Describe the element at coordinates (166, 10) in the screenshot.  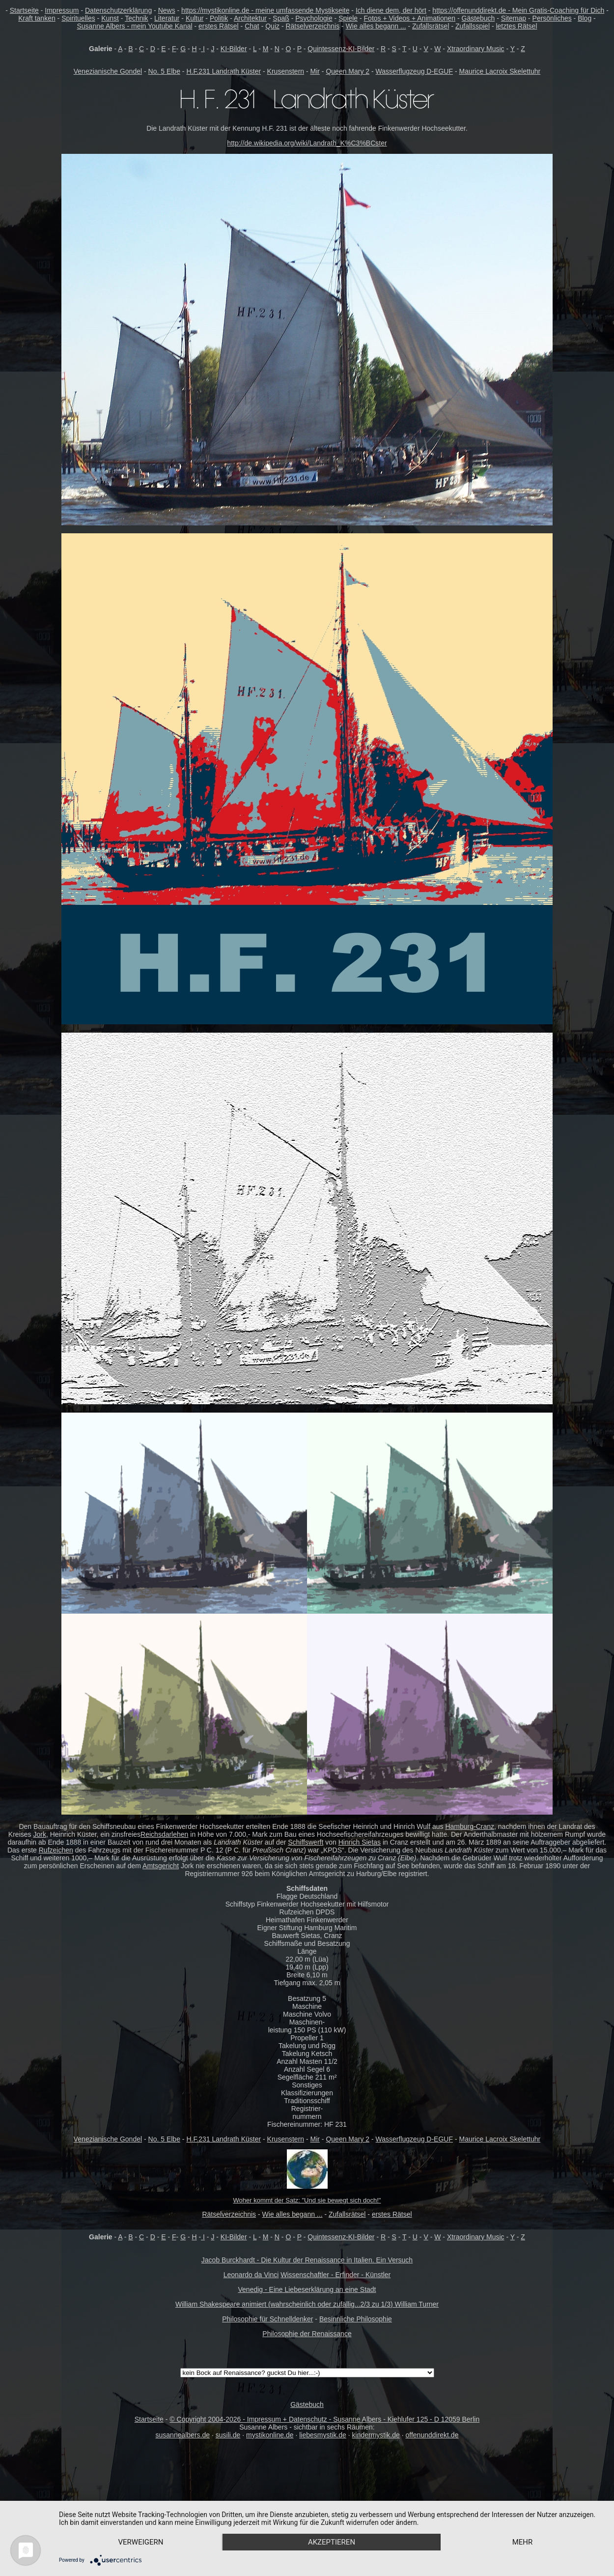
I see `News` at that location.